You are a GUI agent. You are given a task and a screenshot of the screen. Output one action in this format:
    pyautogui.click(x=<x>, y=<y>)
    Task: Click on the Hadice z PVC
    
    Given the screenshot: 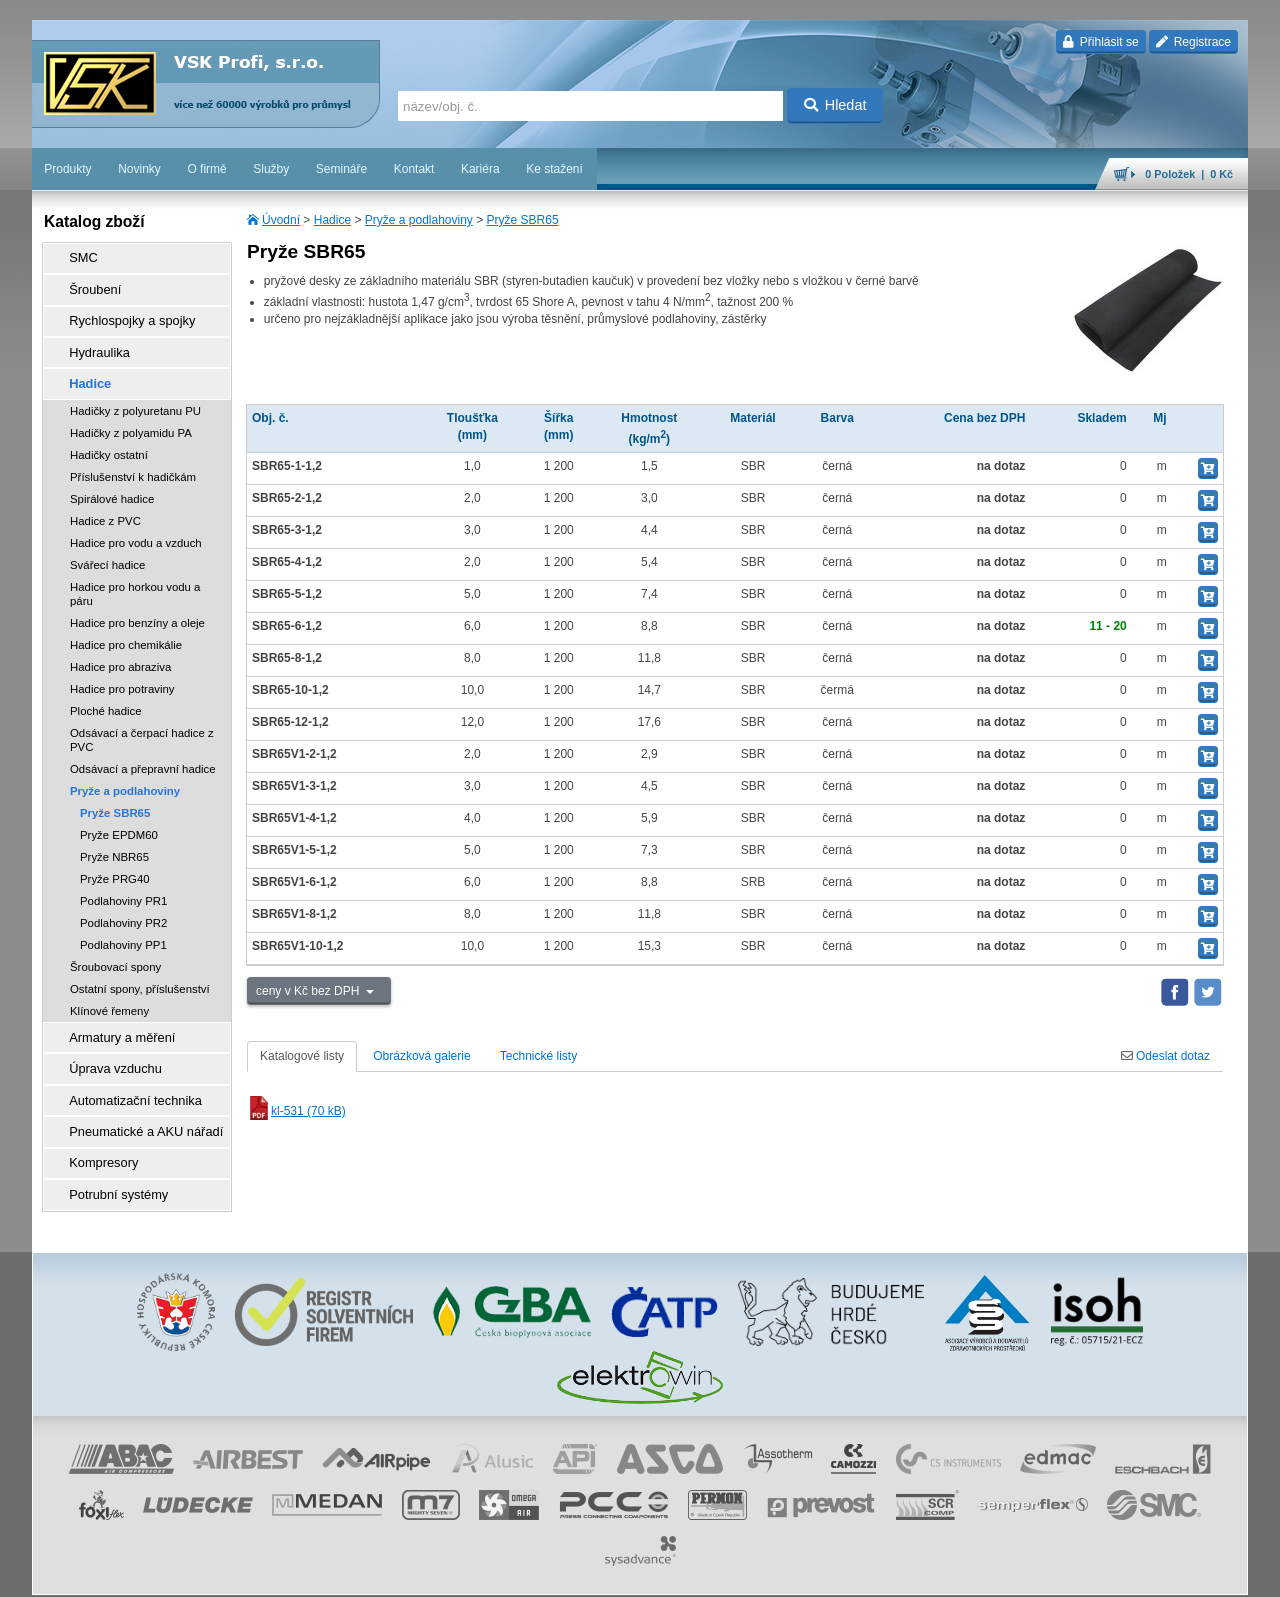 What is the action you would take?
    pyautogui.click(x=105, y=504)
    